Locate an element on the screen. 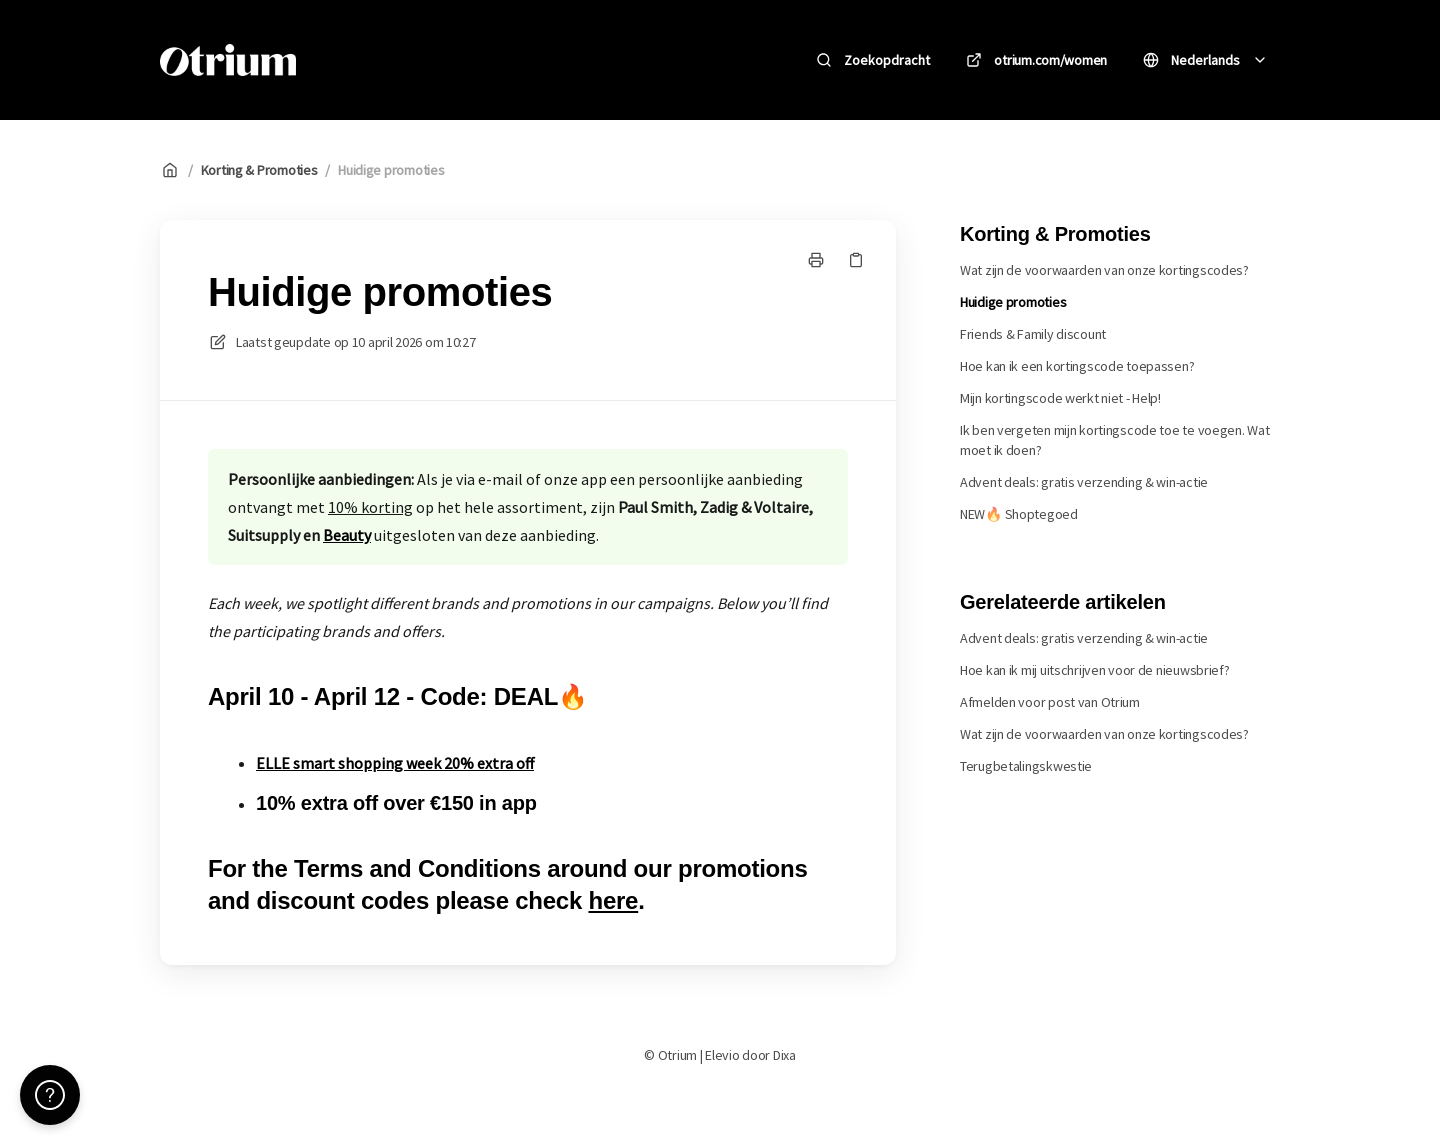 This screenshot has height=1145, width=1440. [Kopieer link] is located at coordinates (856, 260).